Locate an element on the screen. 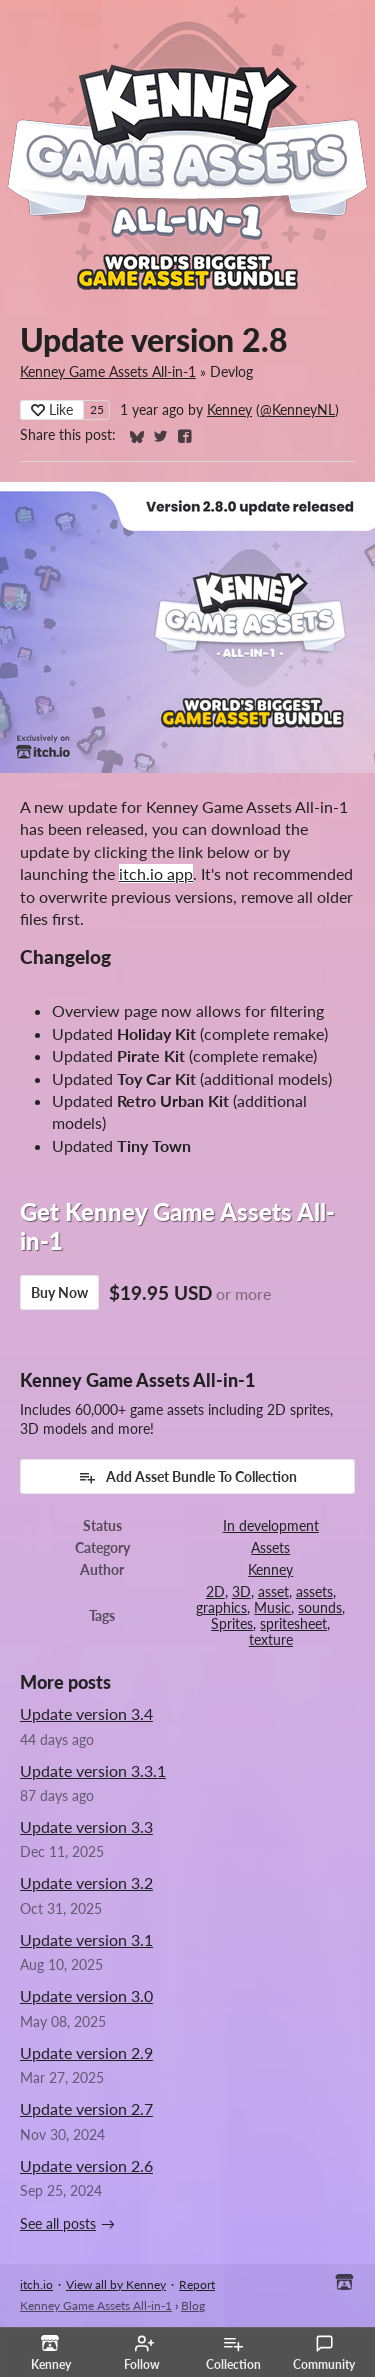 The image size is (375, 2377). 3D is located at coordinates (241, 1592).